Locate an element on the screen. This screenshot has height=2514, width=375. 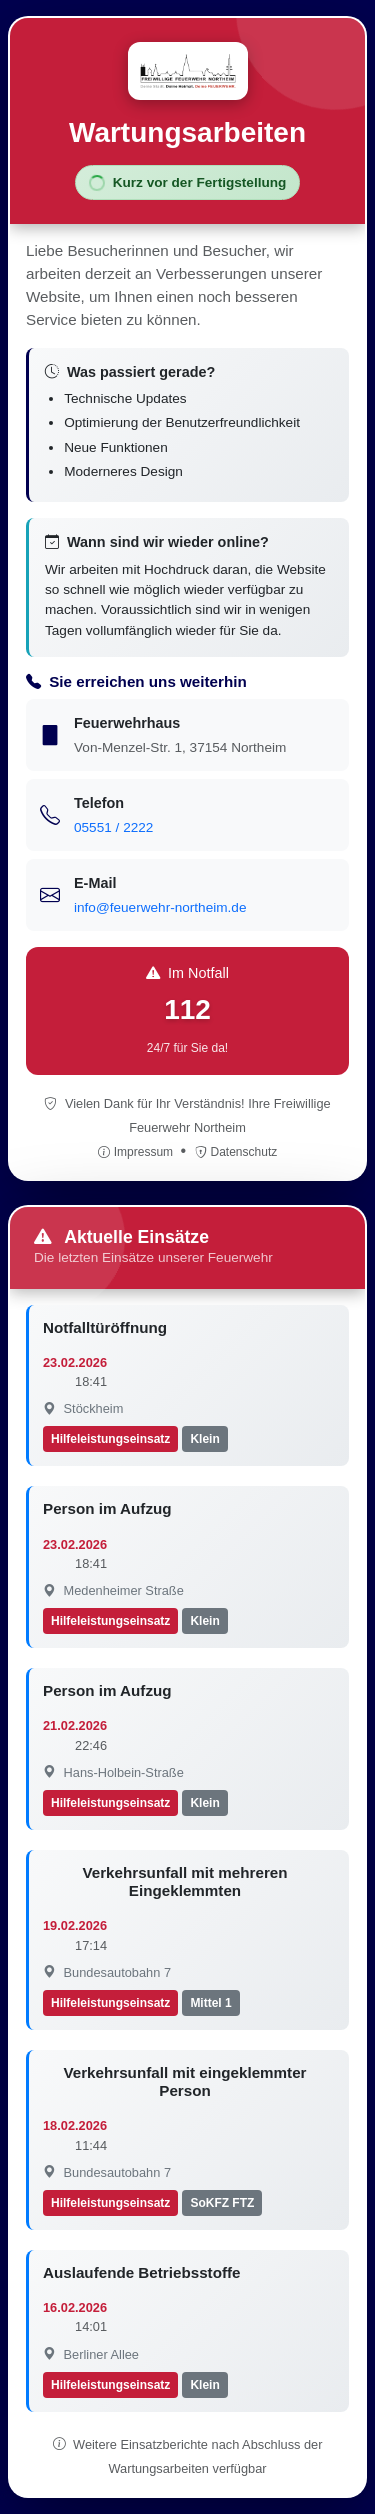
info@feuerwehr-northeim.de is located at coordinates (160, 907).